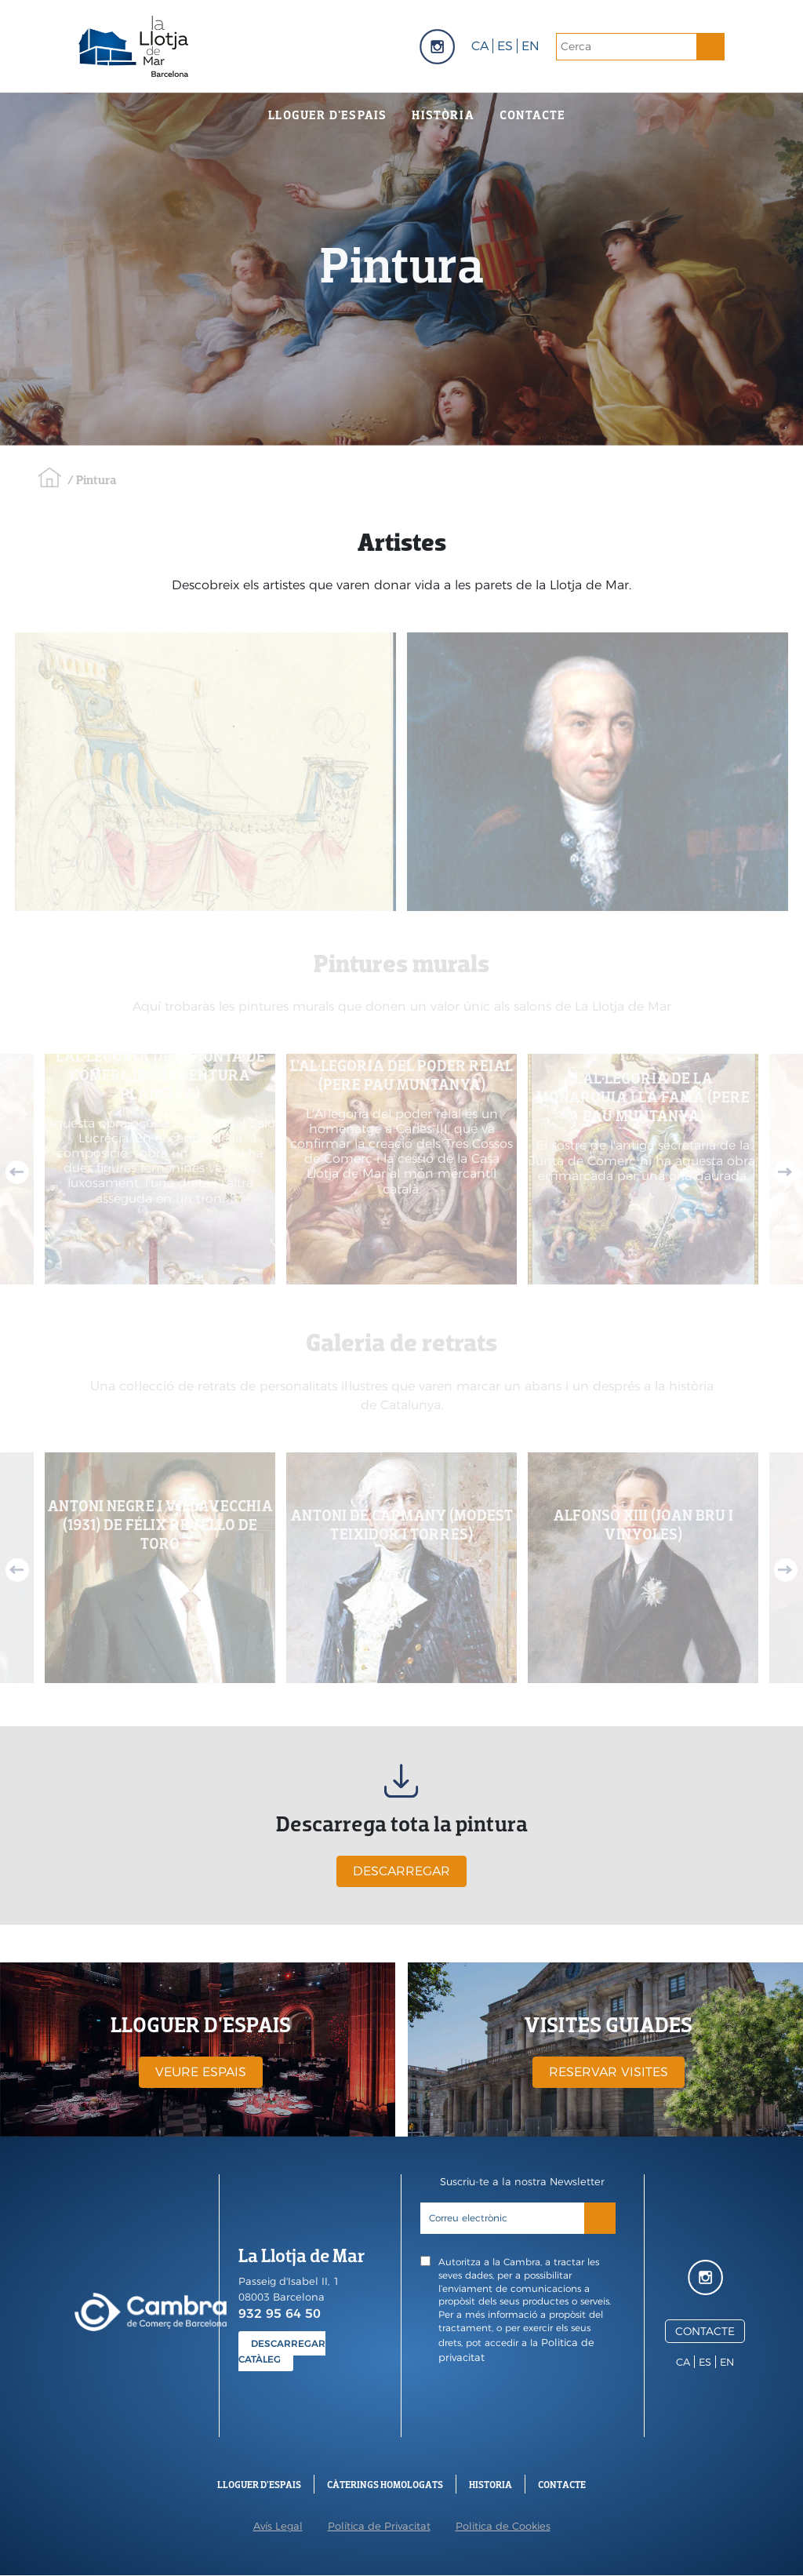 The image size is (803, 2576). Describe the element at coordinates (490, 2484) in the screenshot. I see `Historia` at that location.